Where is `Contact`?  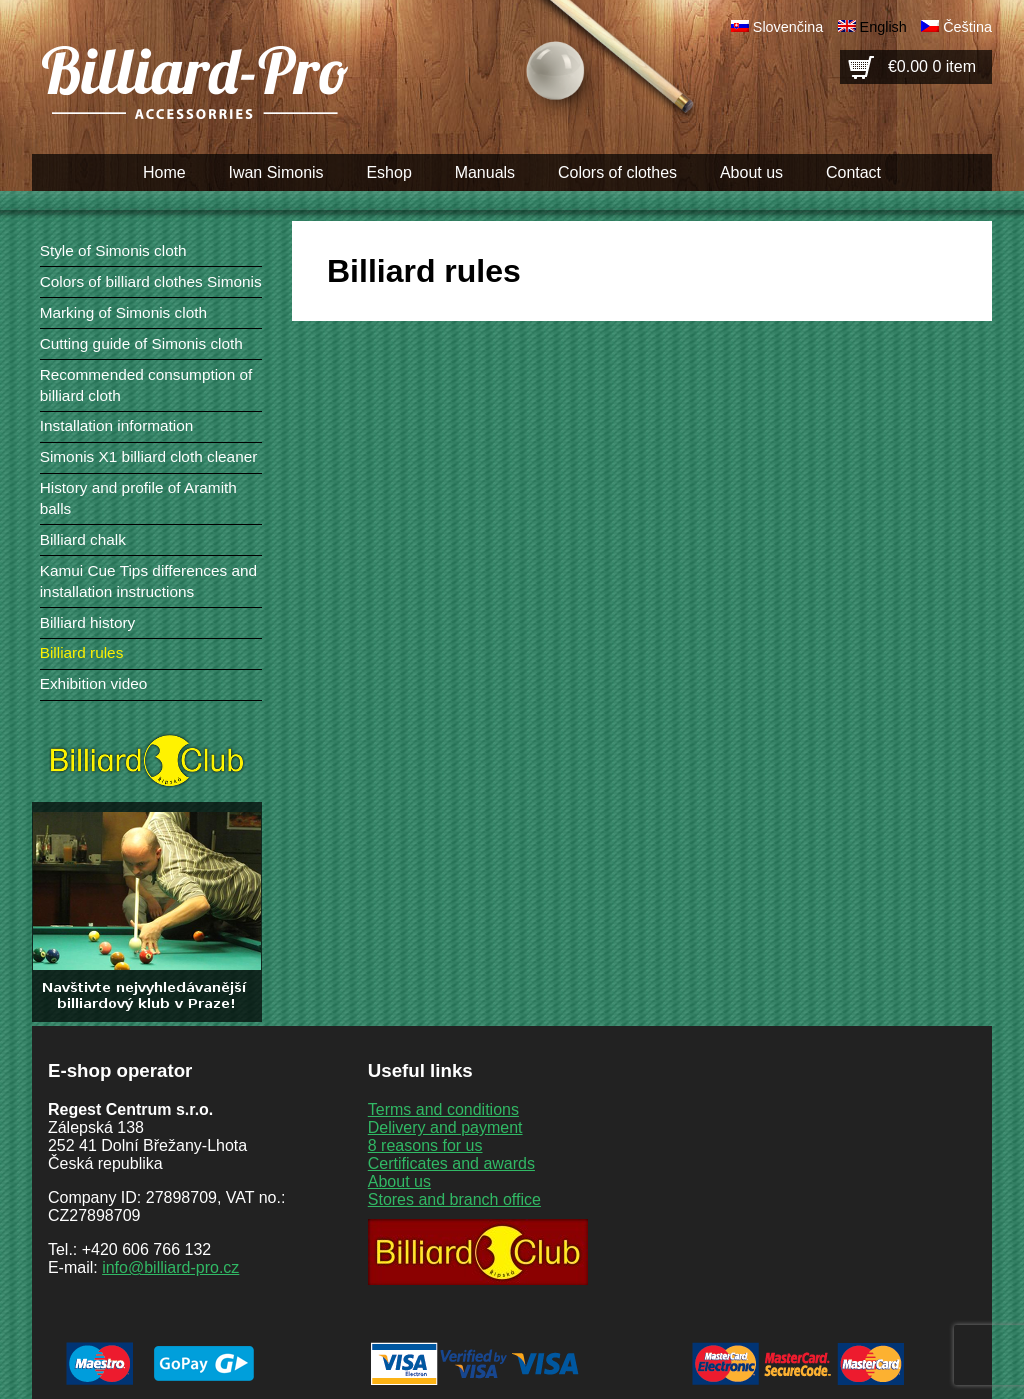 Contact is located at coordinates (853, 172).